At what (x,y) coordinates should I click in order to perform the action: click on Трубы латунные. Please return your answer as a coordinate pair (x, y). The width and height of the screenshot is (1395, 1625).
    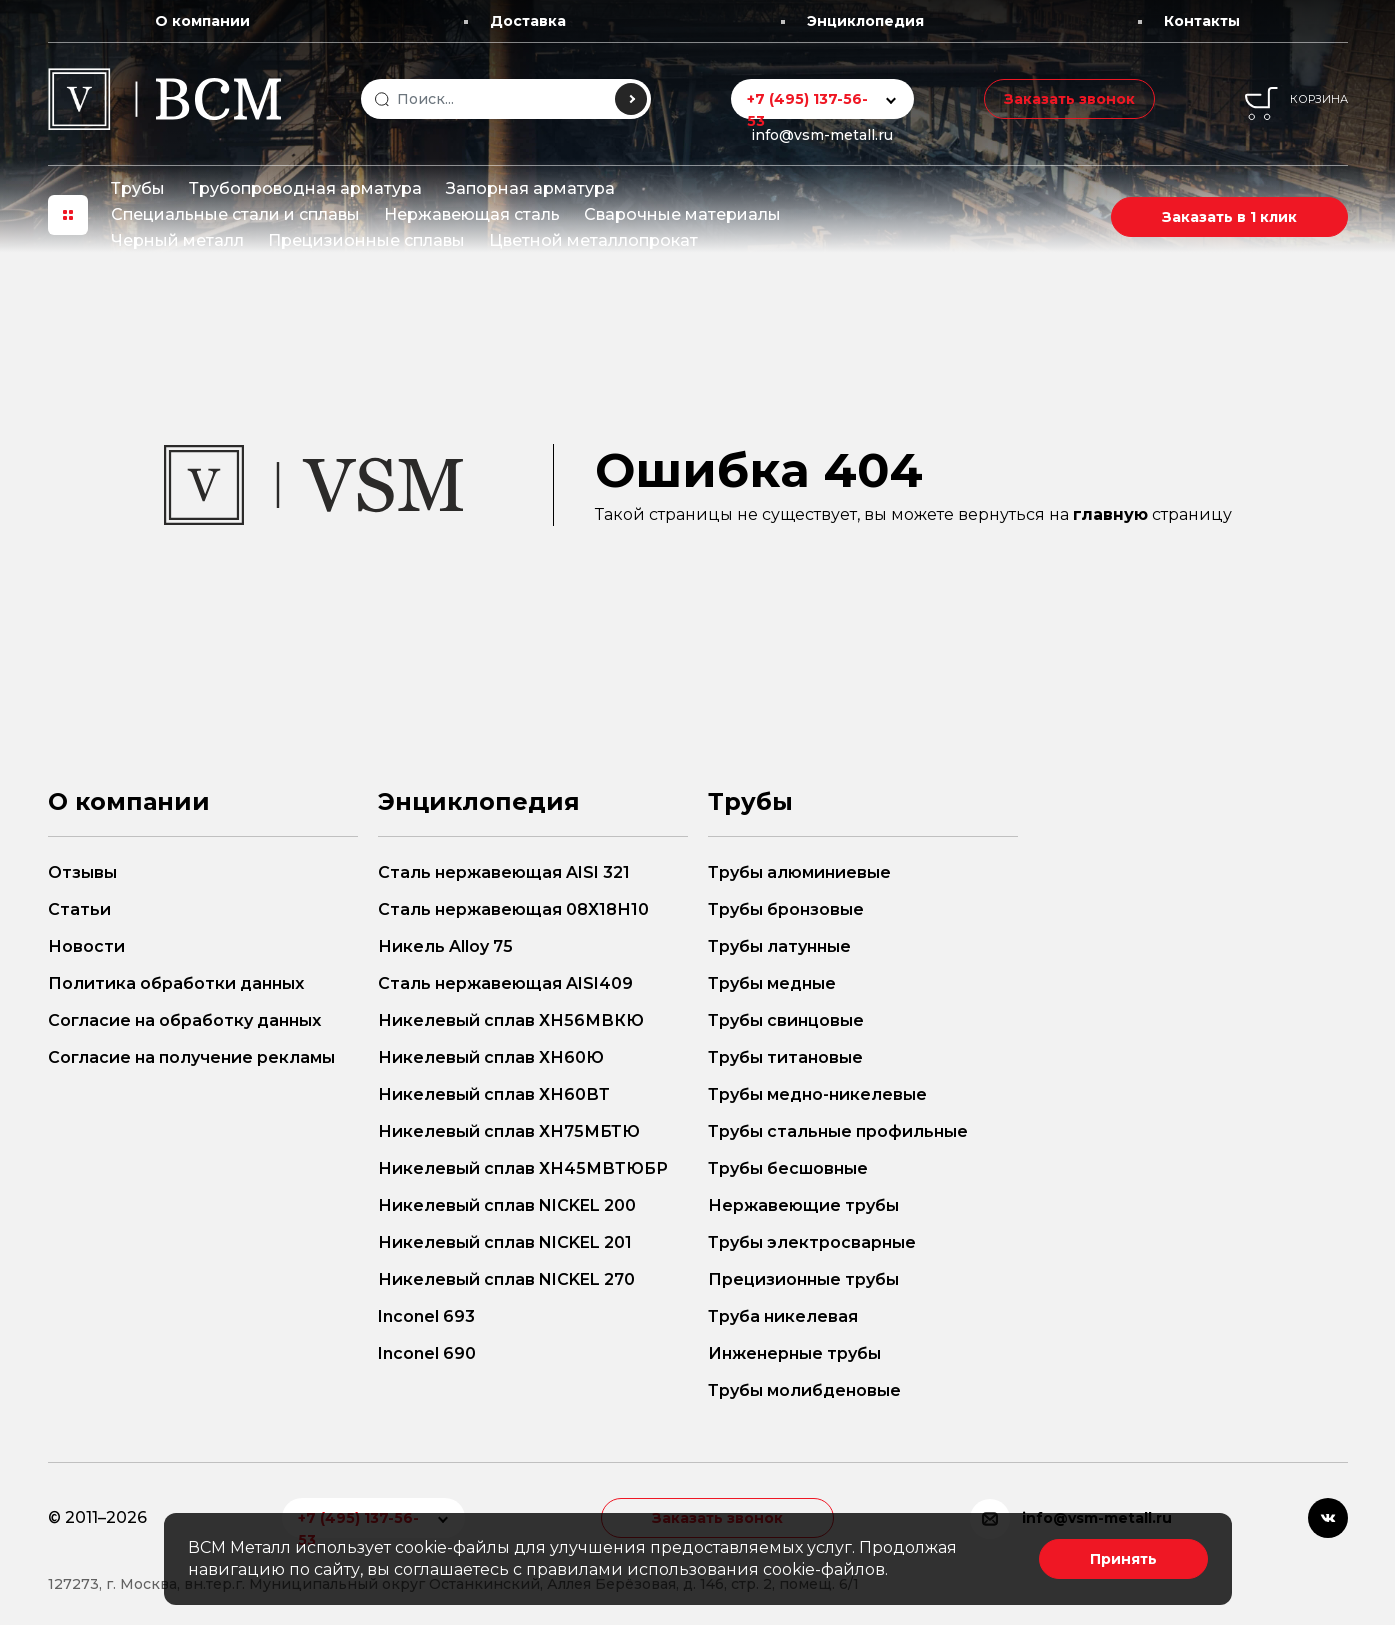
    Looking at the image, I should click on (779, 946).